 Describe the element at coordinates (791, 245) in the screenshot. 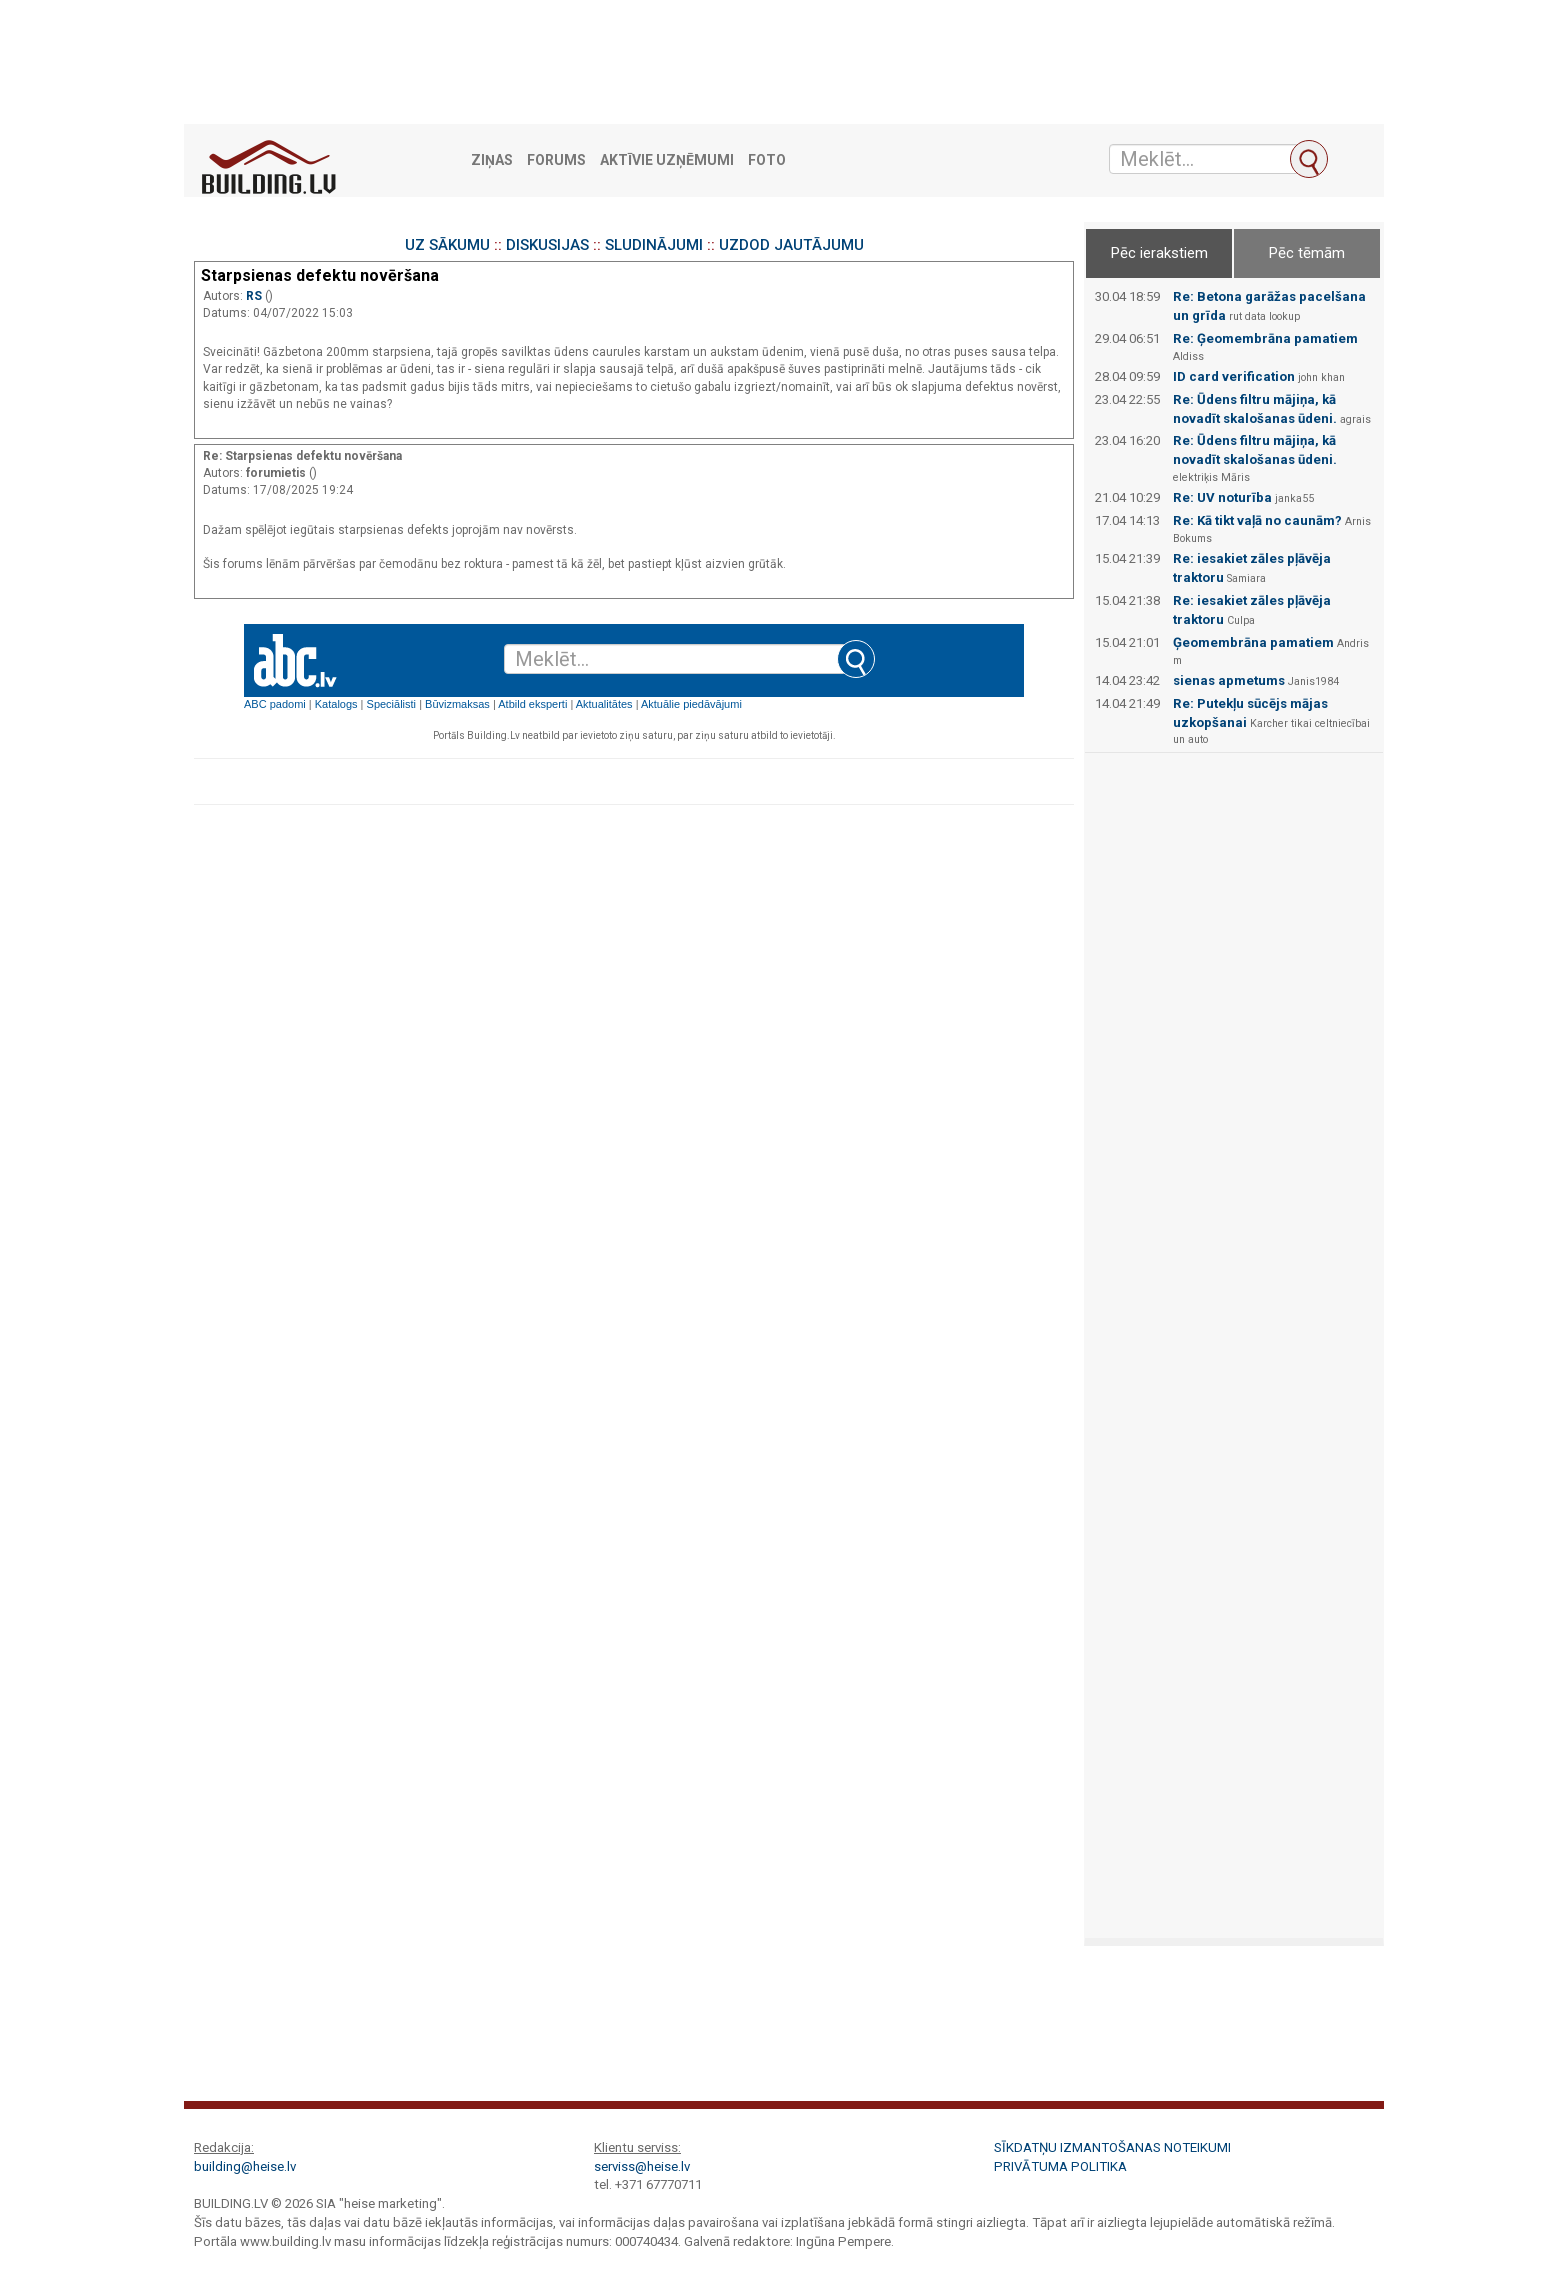

I see `UZDOD JAUTĀJUMU` at that location.